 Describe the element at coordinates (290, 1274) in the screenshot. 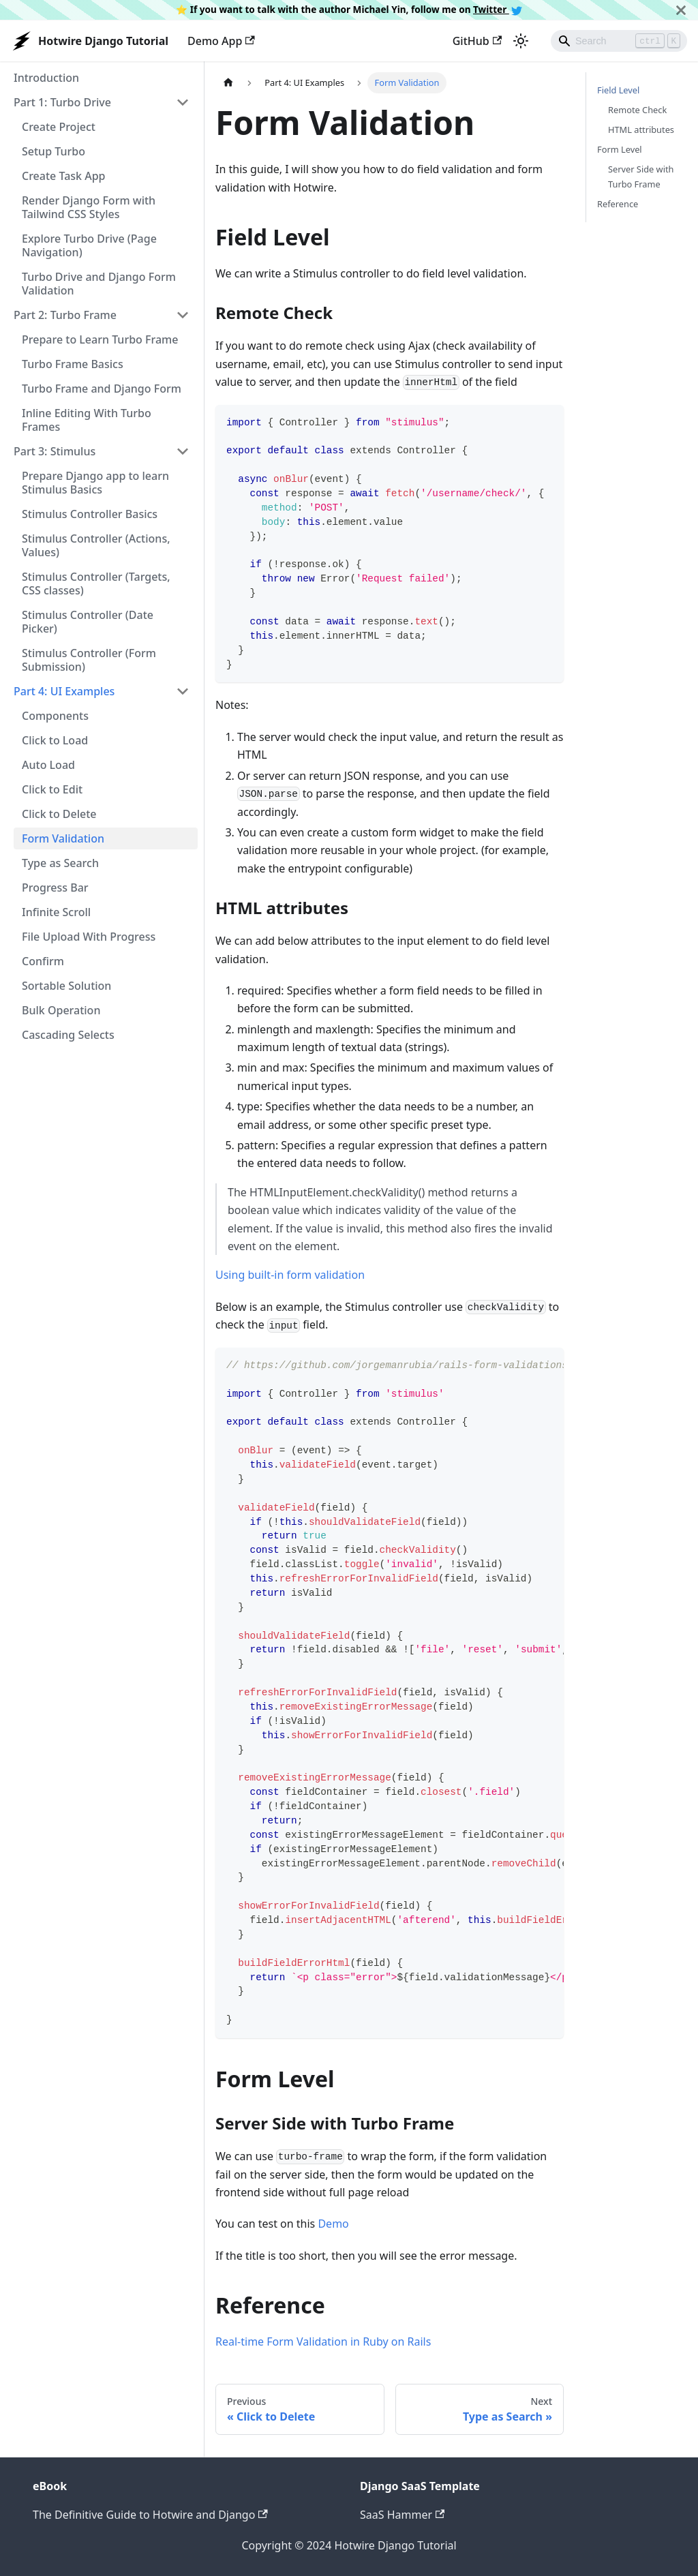

I see `Using built-in form validation` at that location.